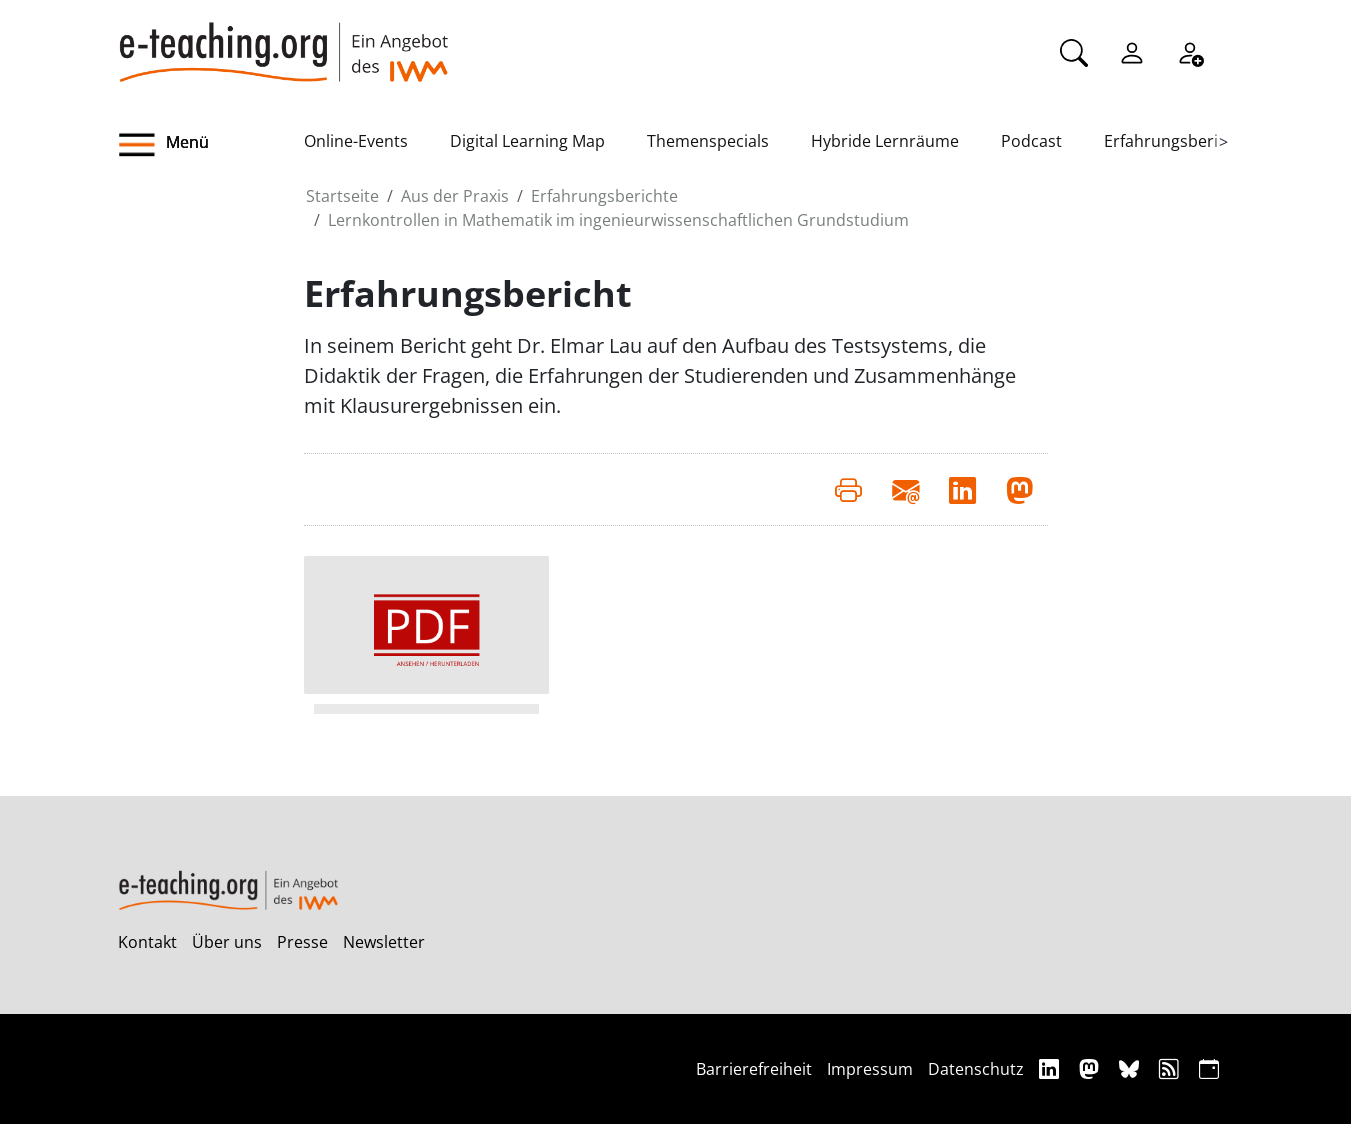  I want to click on [Bluesky], so click(1131, 1068).